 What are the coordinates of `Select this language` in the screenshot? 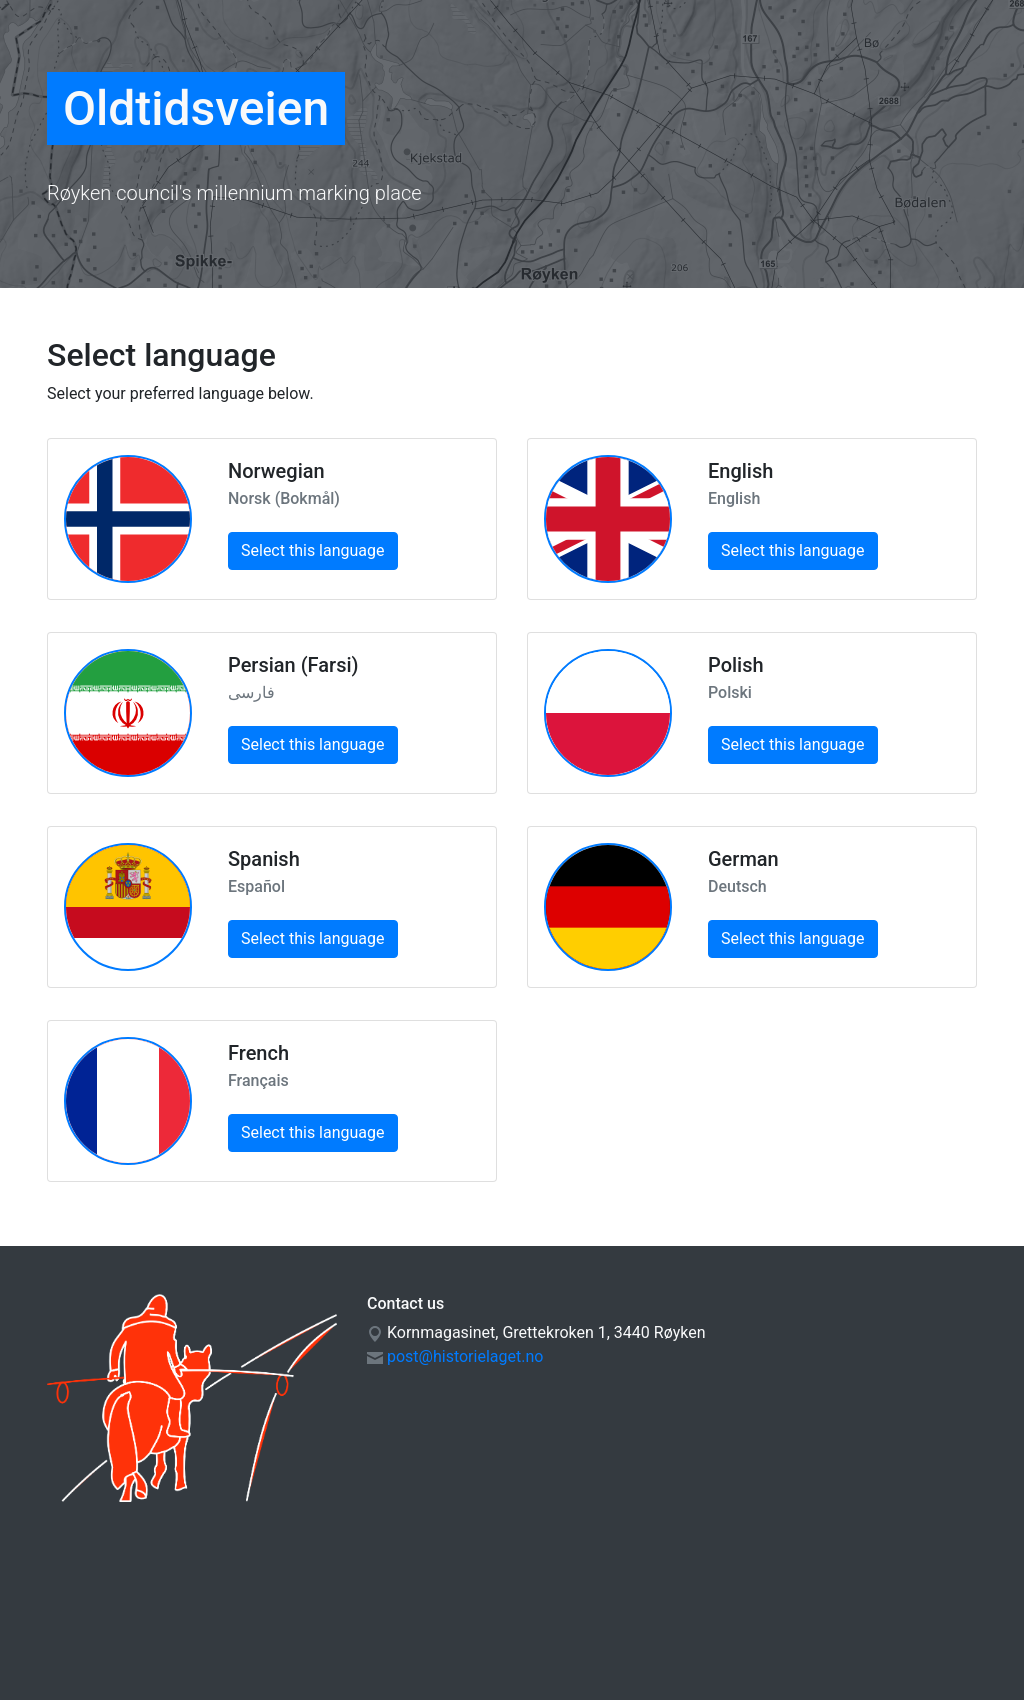 It's located at (313, 550).